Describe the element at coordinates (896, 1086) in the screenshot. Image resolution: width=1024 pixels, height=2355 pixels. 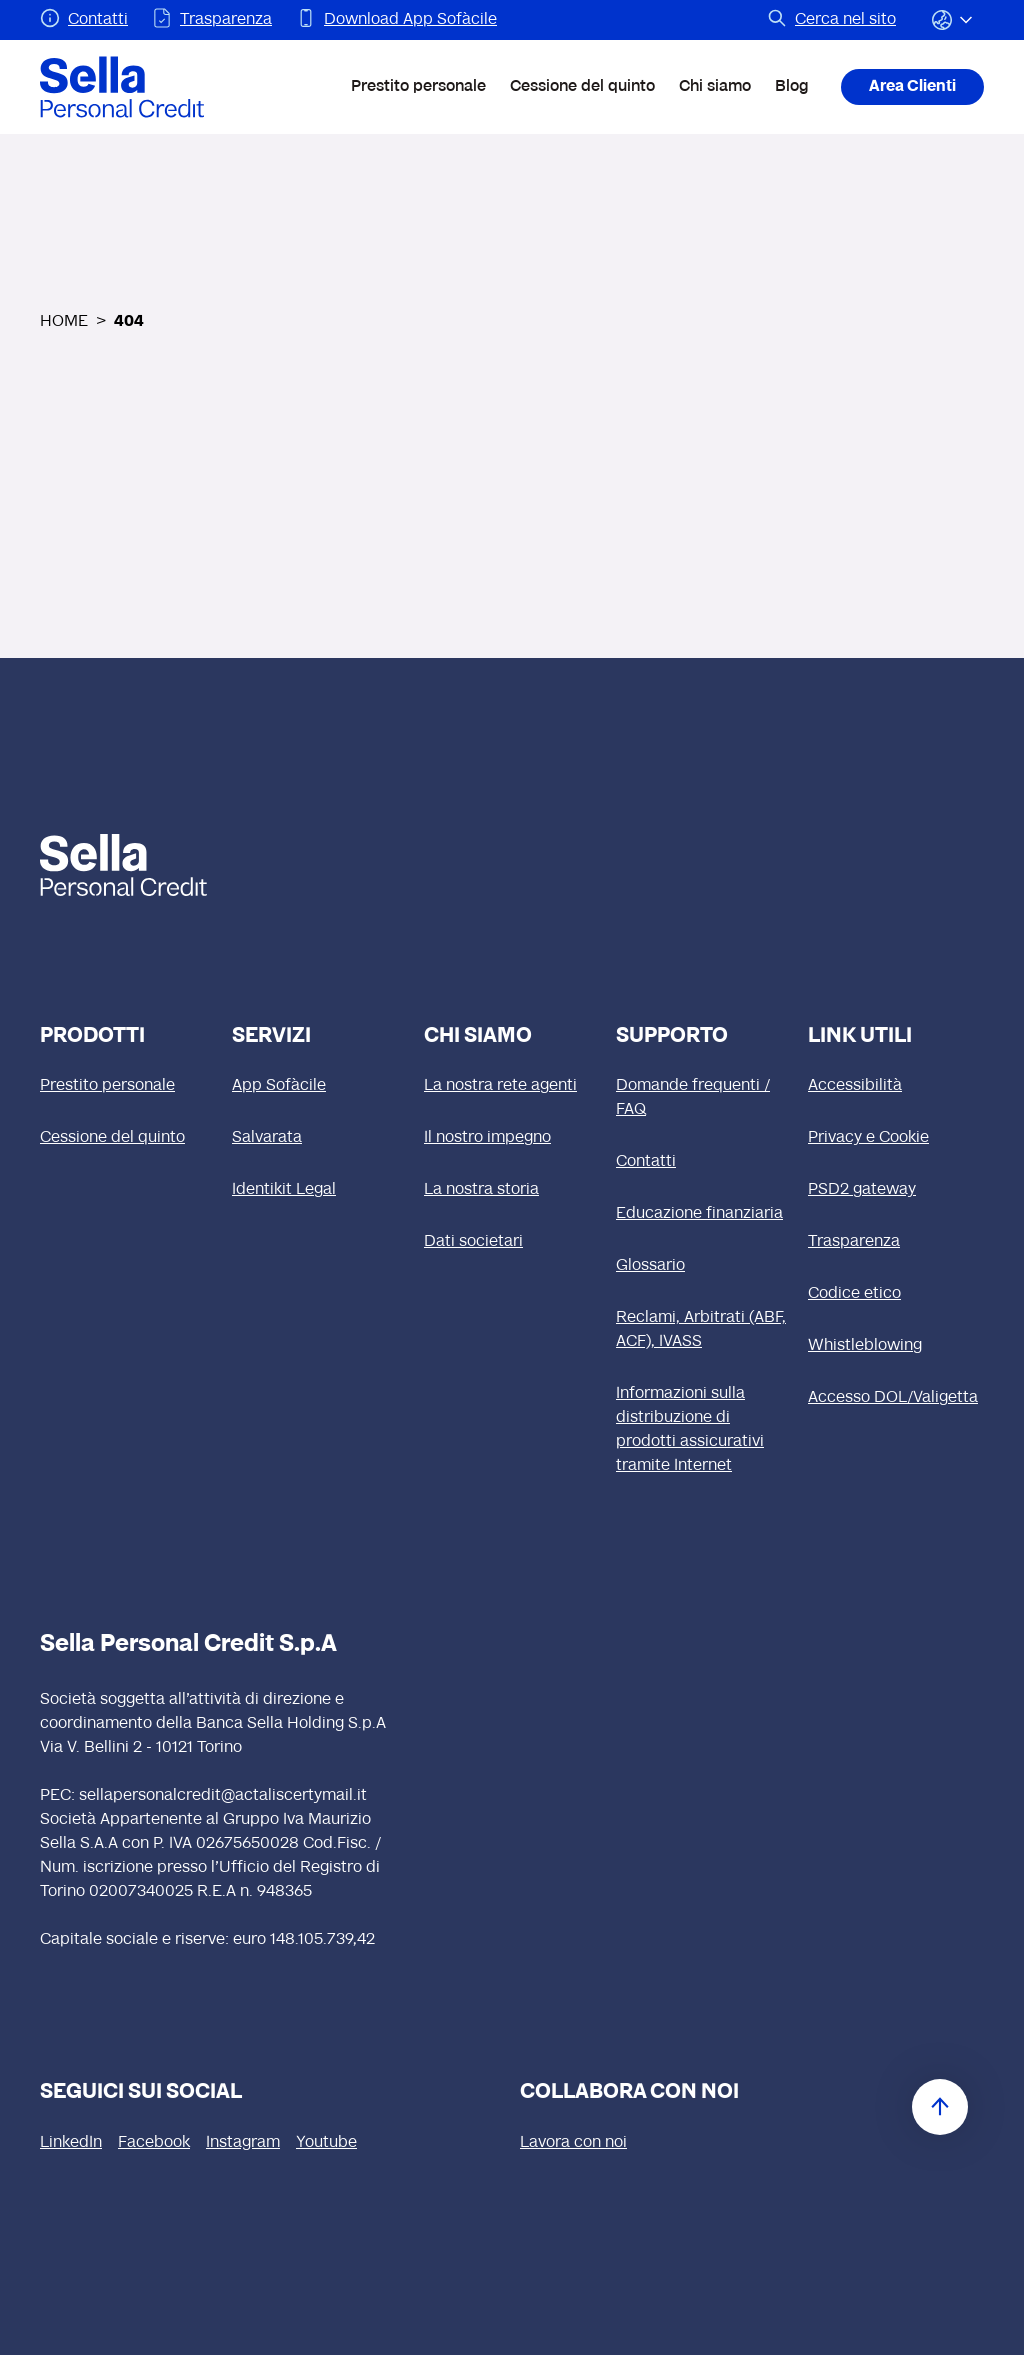
I see `[Accessibilità]` at that location.